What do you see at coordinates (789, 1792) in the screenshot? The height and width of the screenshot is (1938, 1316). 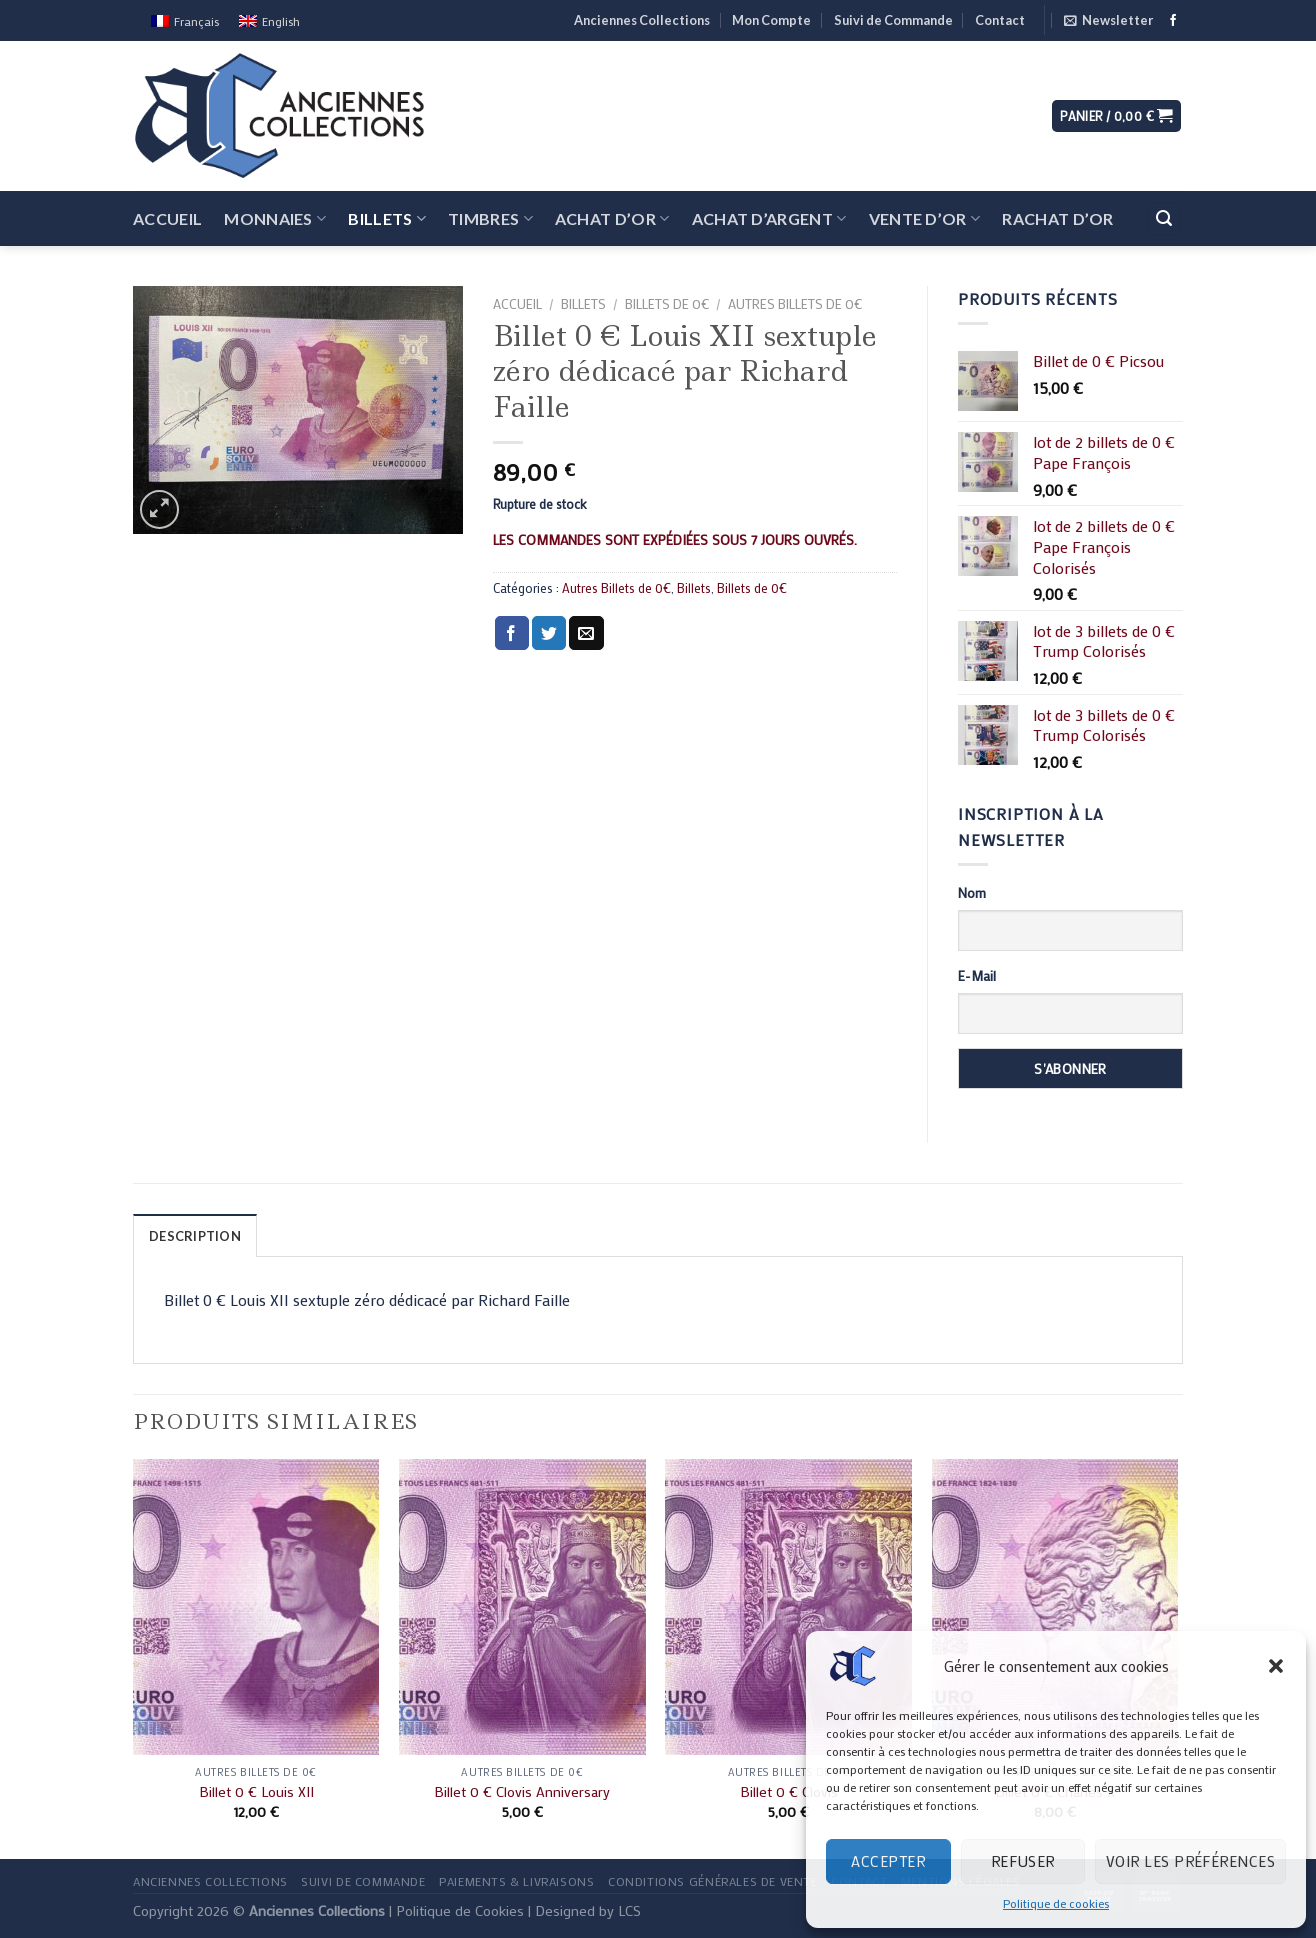 I see `Billet 0 € Clovis` at bounding box center [789, 1792].